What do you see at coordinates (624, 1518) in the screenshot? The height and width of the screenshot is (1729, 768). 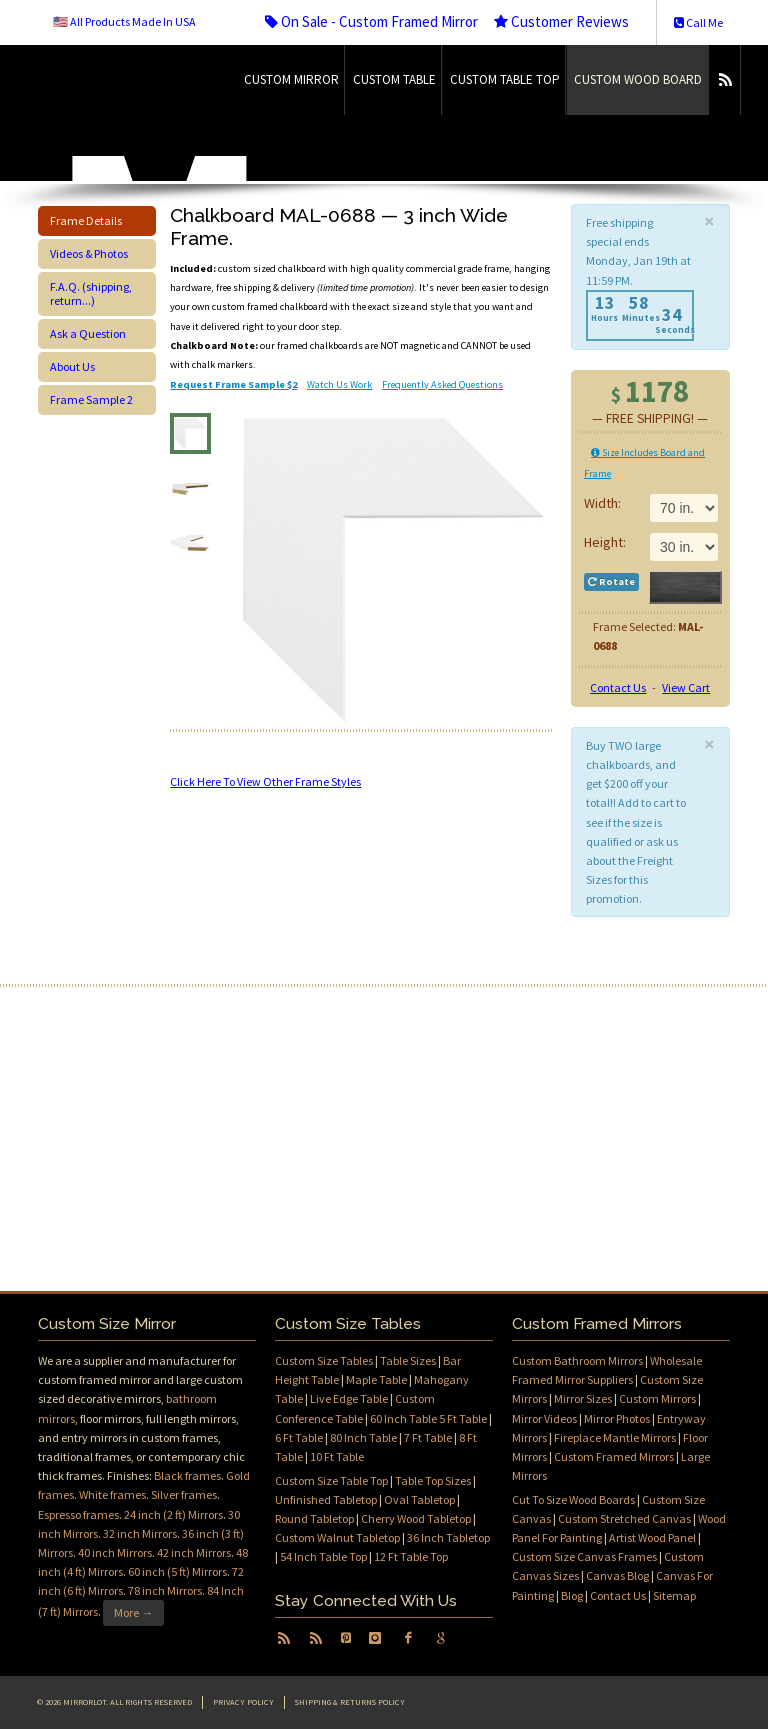 I see `Custom Stretched Canvas` at bounding box center [624, 1518].